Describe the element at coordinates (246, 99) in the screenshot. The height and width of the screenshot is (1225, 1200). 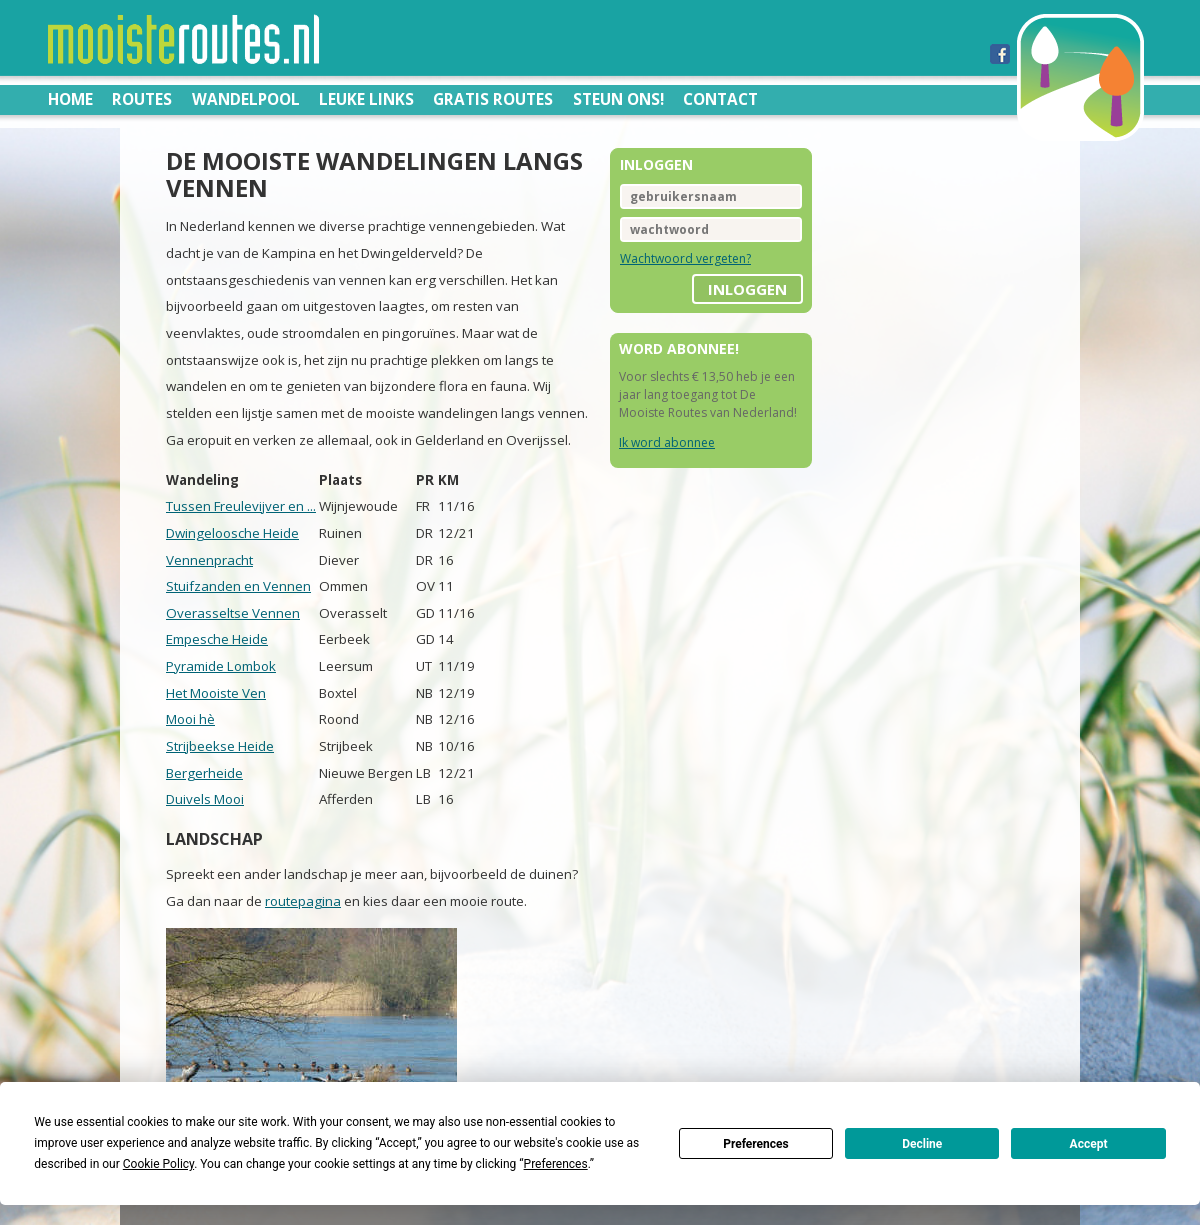
I see `Wandelpool` at that location.